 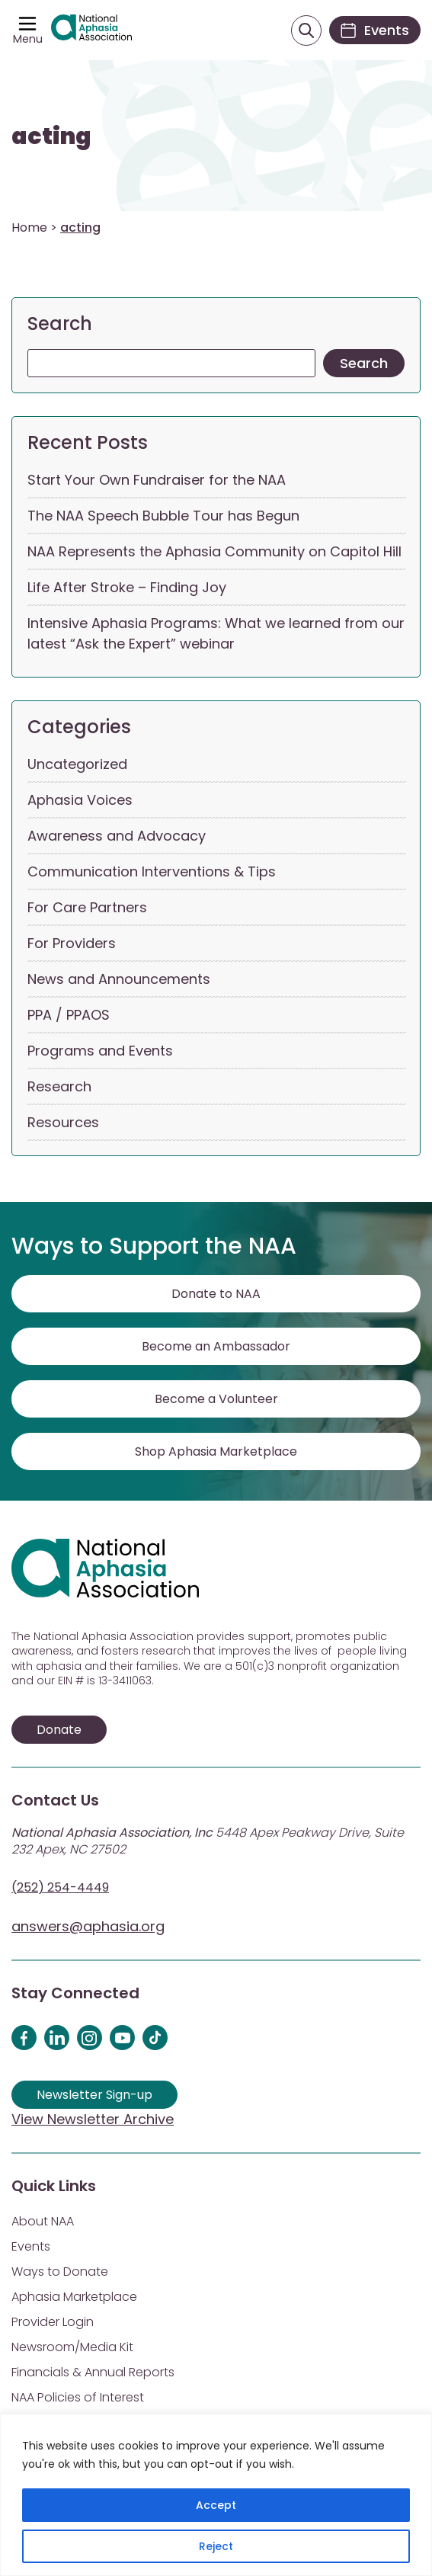 I want to click on Newsletter Sign-up [Sign up for our newsletter], so click(x=94, y=2094).